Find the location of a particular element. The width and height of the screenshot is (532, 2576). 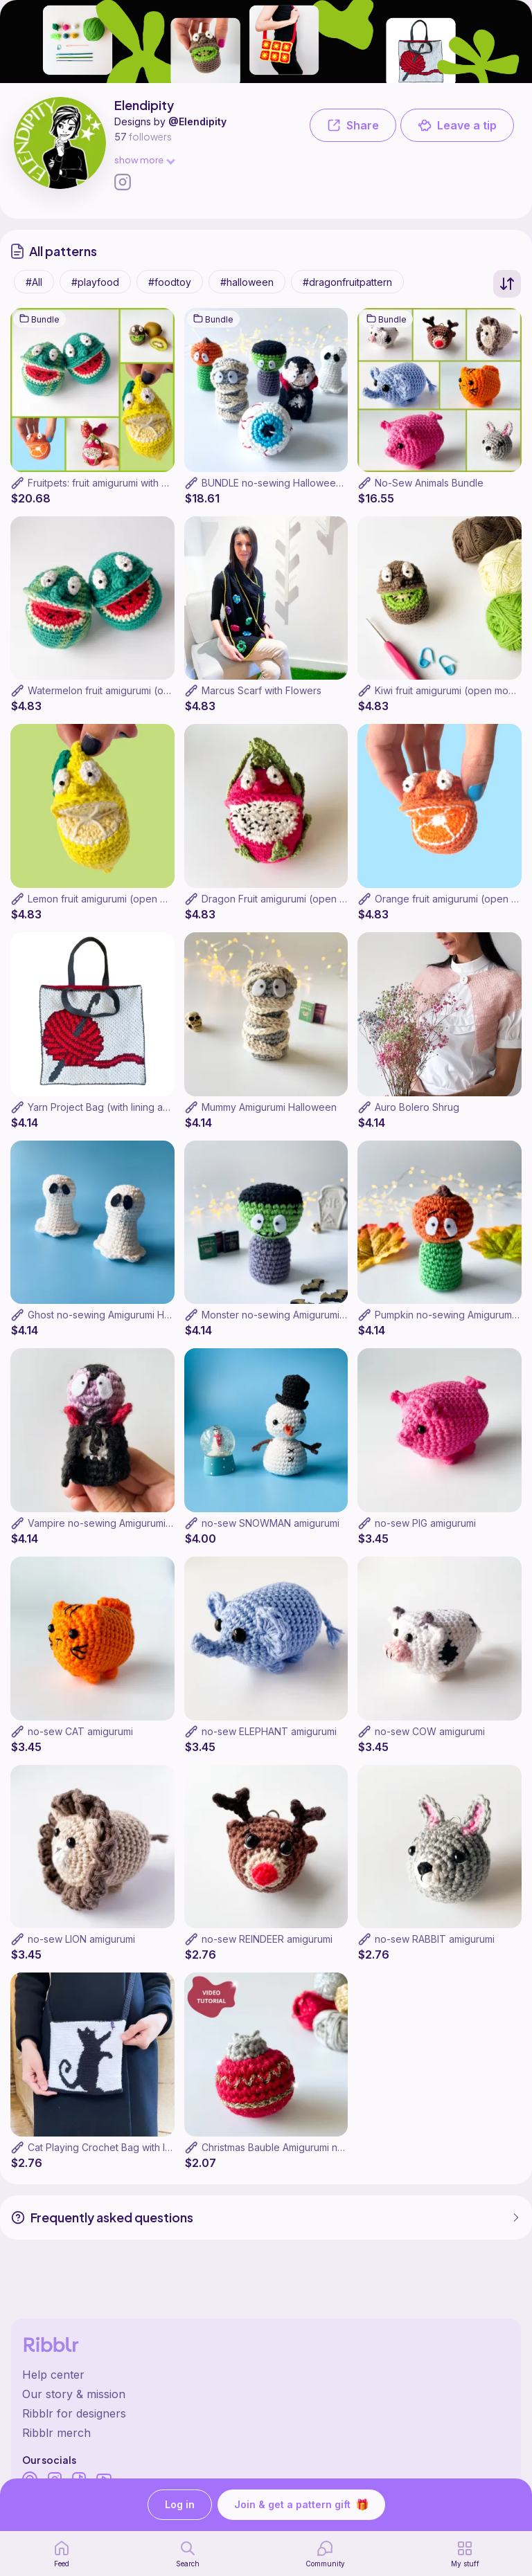

Vampire no-sewing Amigurumi Halloween is located at coordinates (122, 1523).